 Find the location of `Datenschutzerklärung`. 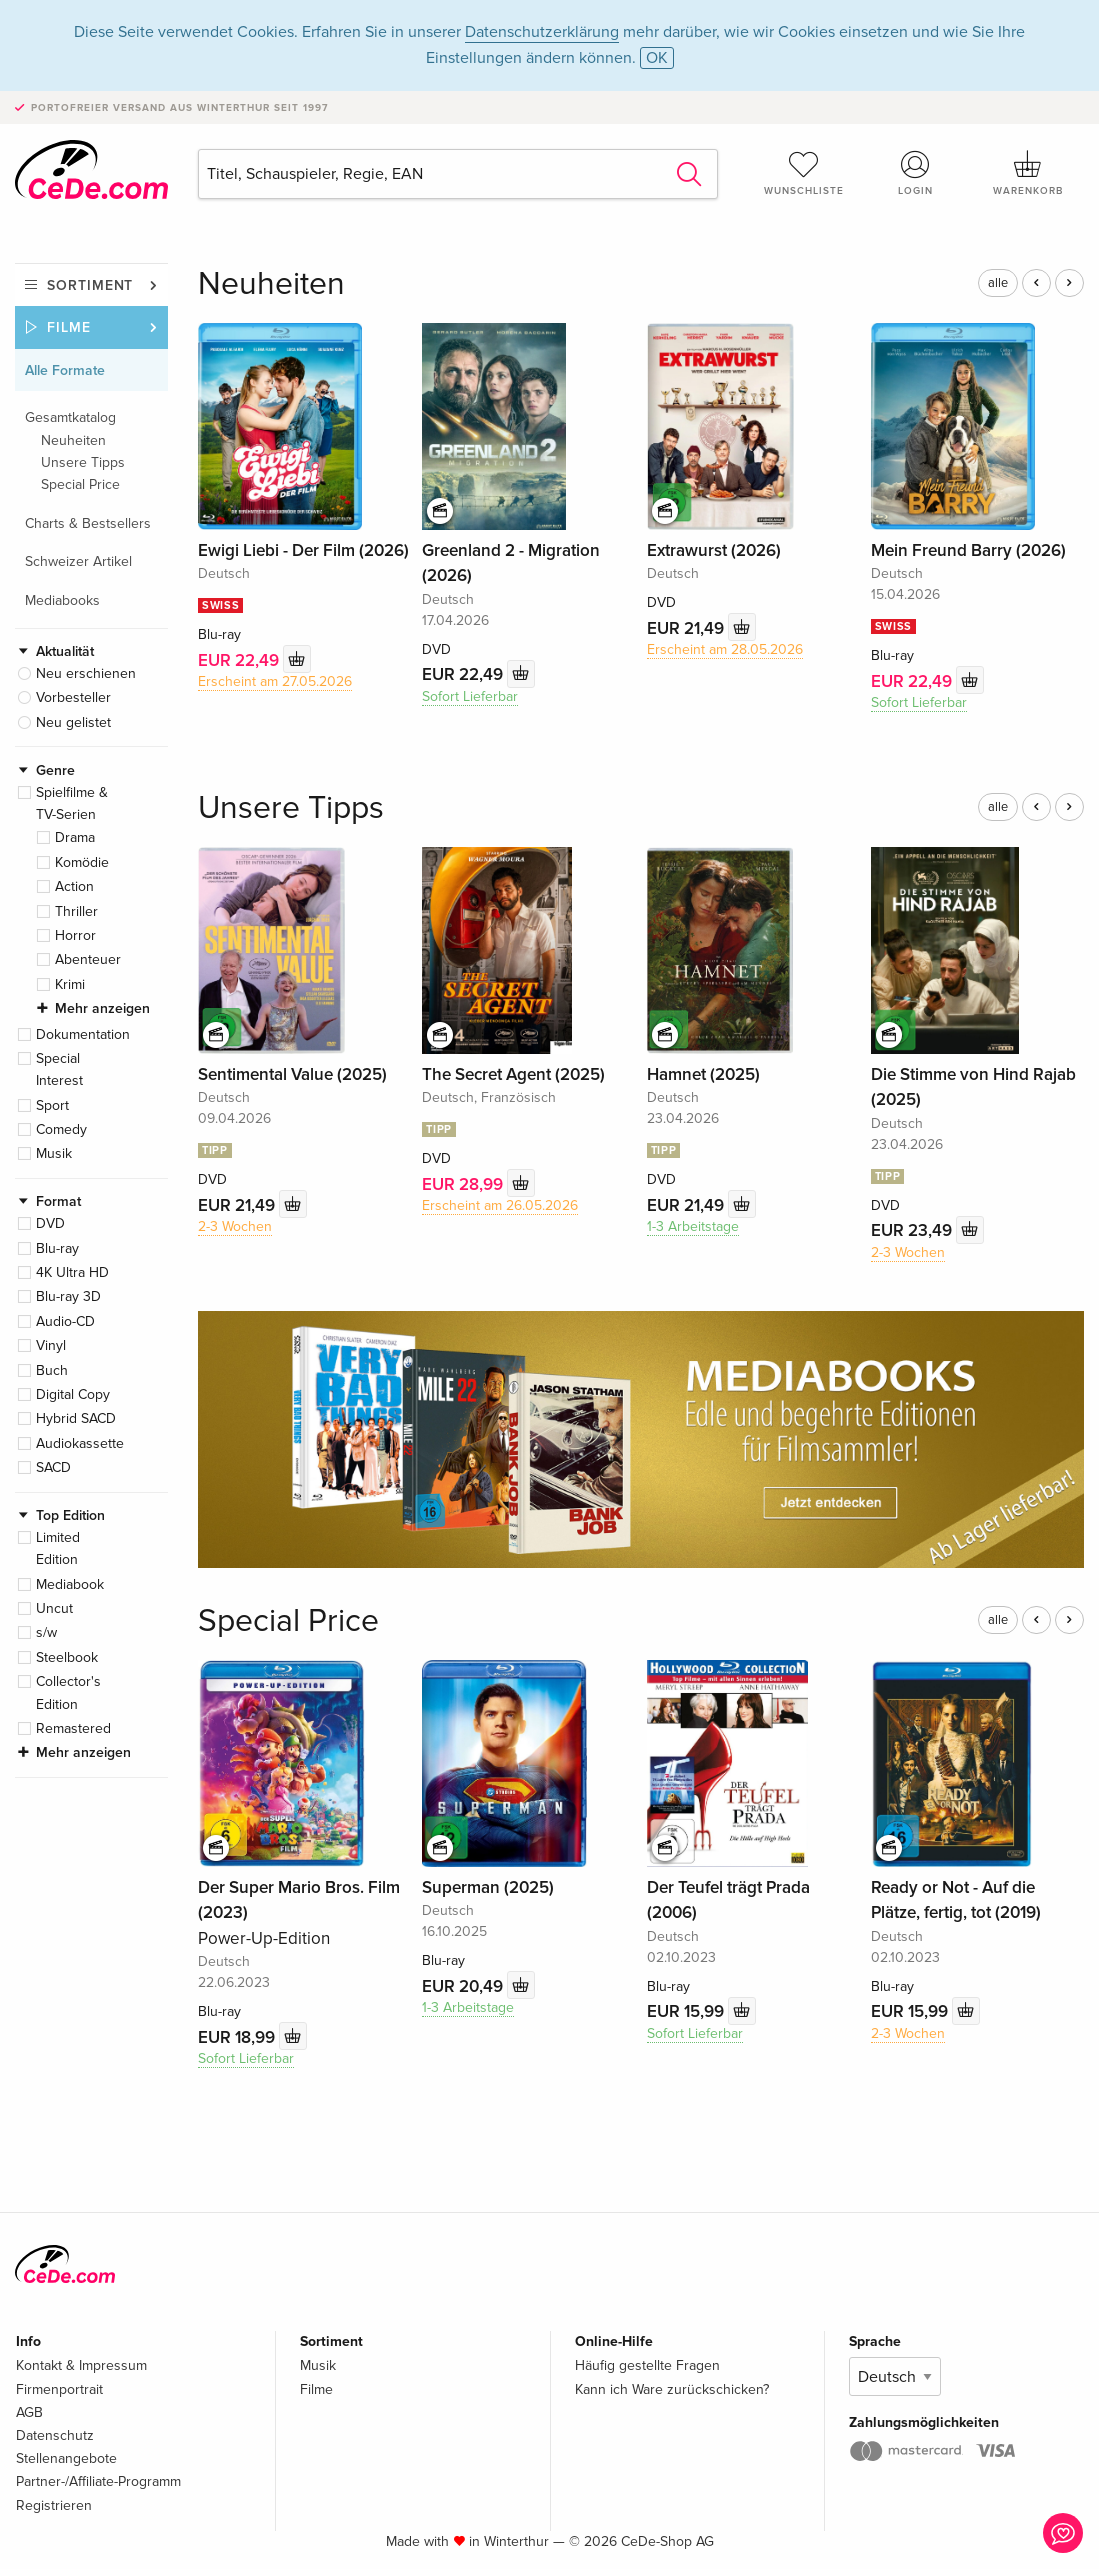

Datenschutzerklärung is located at coordinates (542, 32).